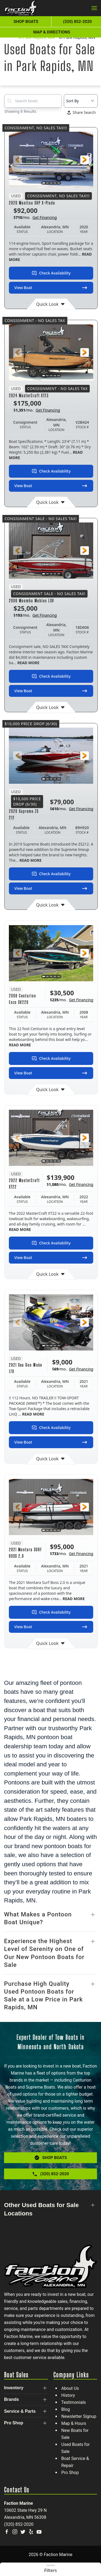 The image size is (101, 2576). Describe the element at coordinates (70, 2472) in the screenshot. I see `Pro Shop` at that location.